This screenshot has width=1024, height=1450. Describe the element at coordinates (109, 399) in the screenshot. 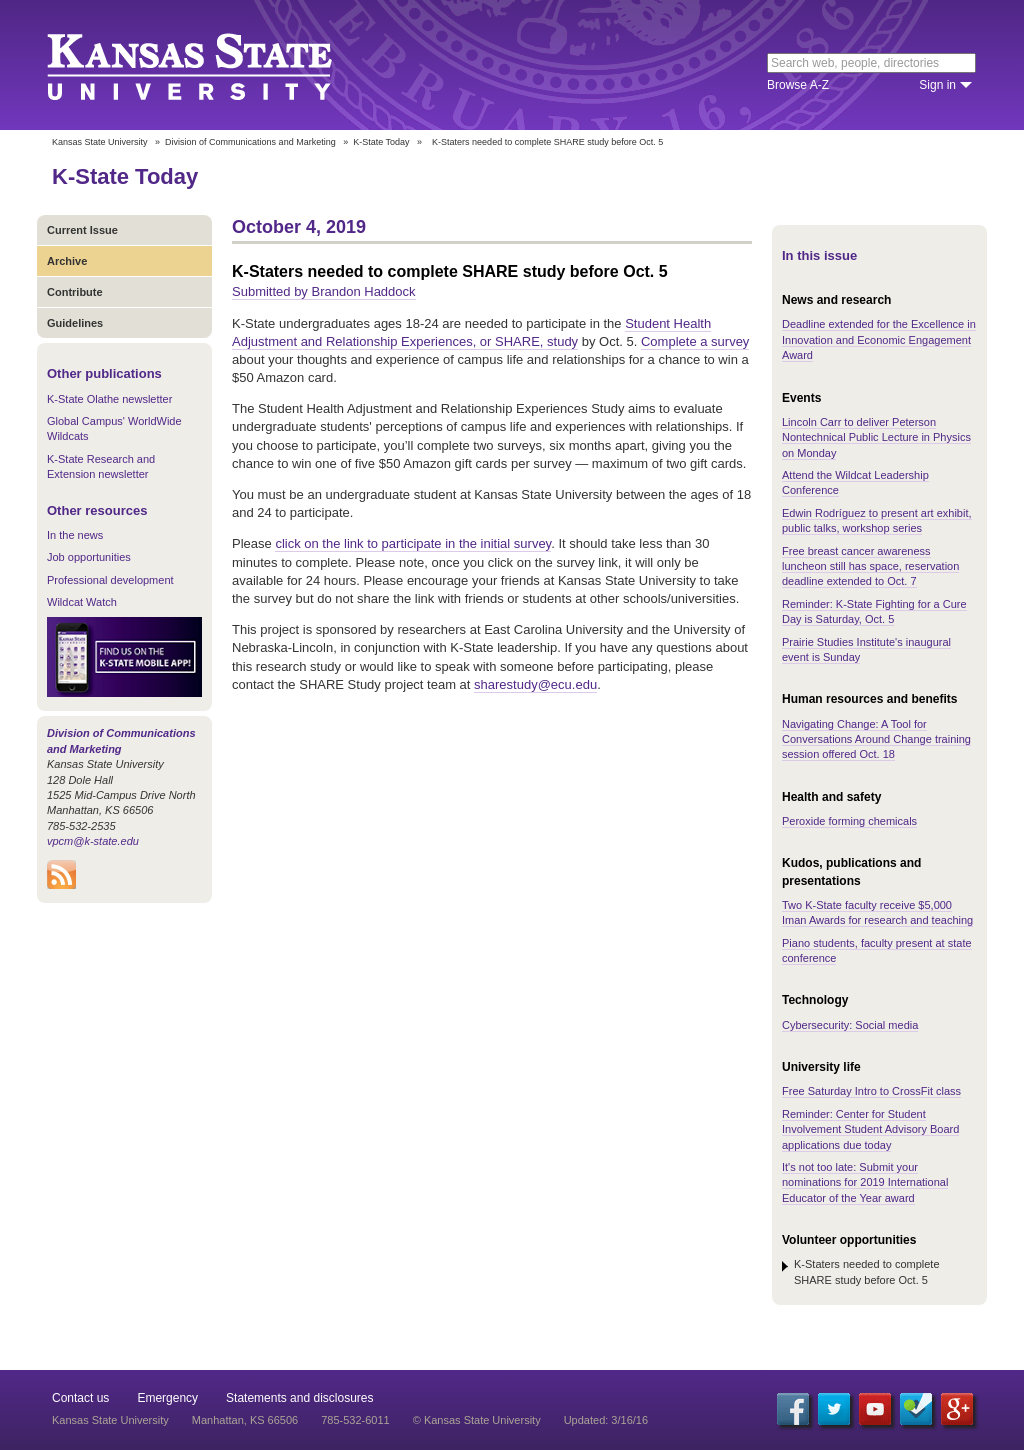

I see `K-State Olathe newsletter` at that location.